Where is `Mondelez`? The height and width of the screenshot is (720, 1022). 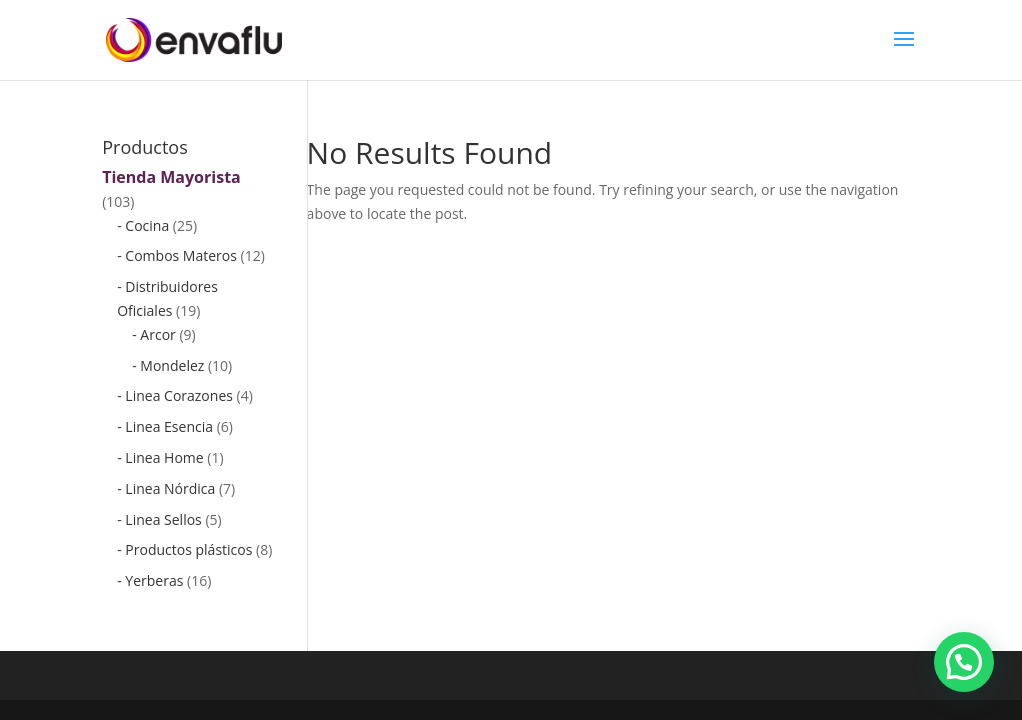 Mondelez is located at coordinates (172, 365).